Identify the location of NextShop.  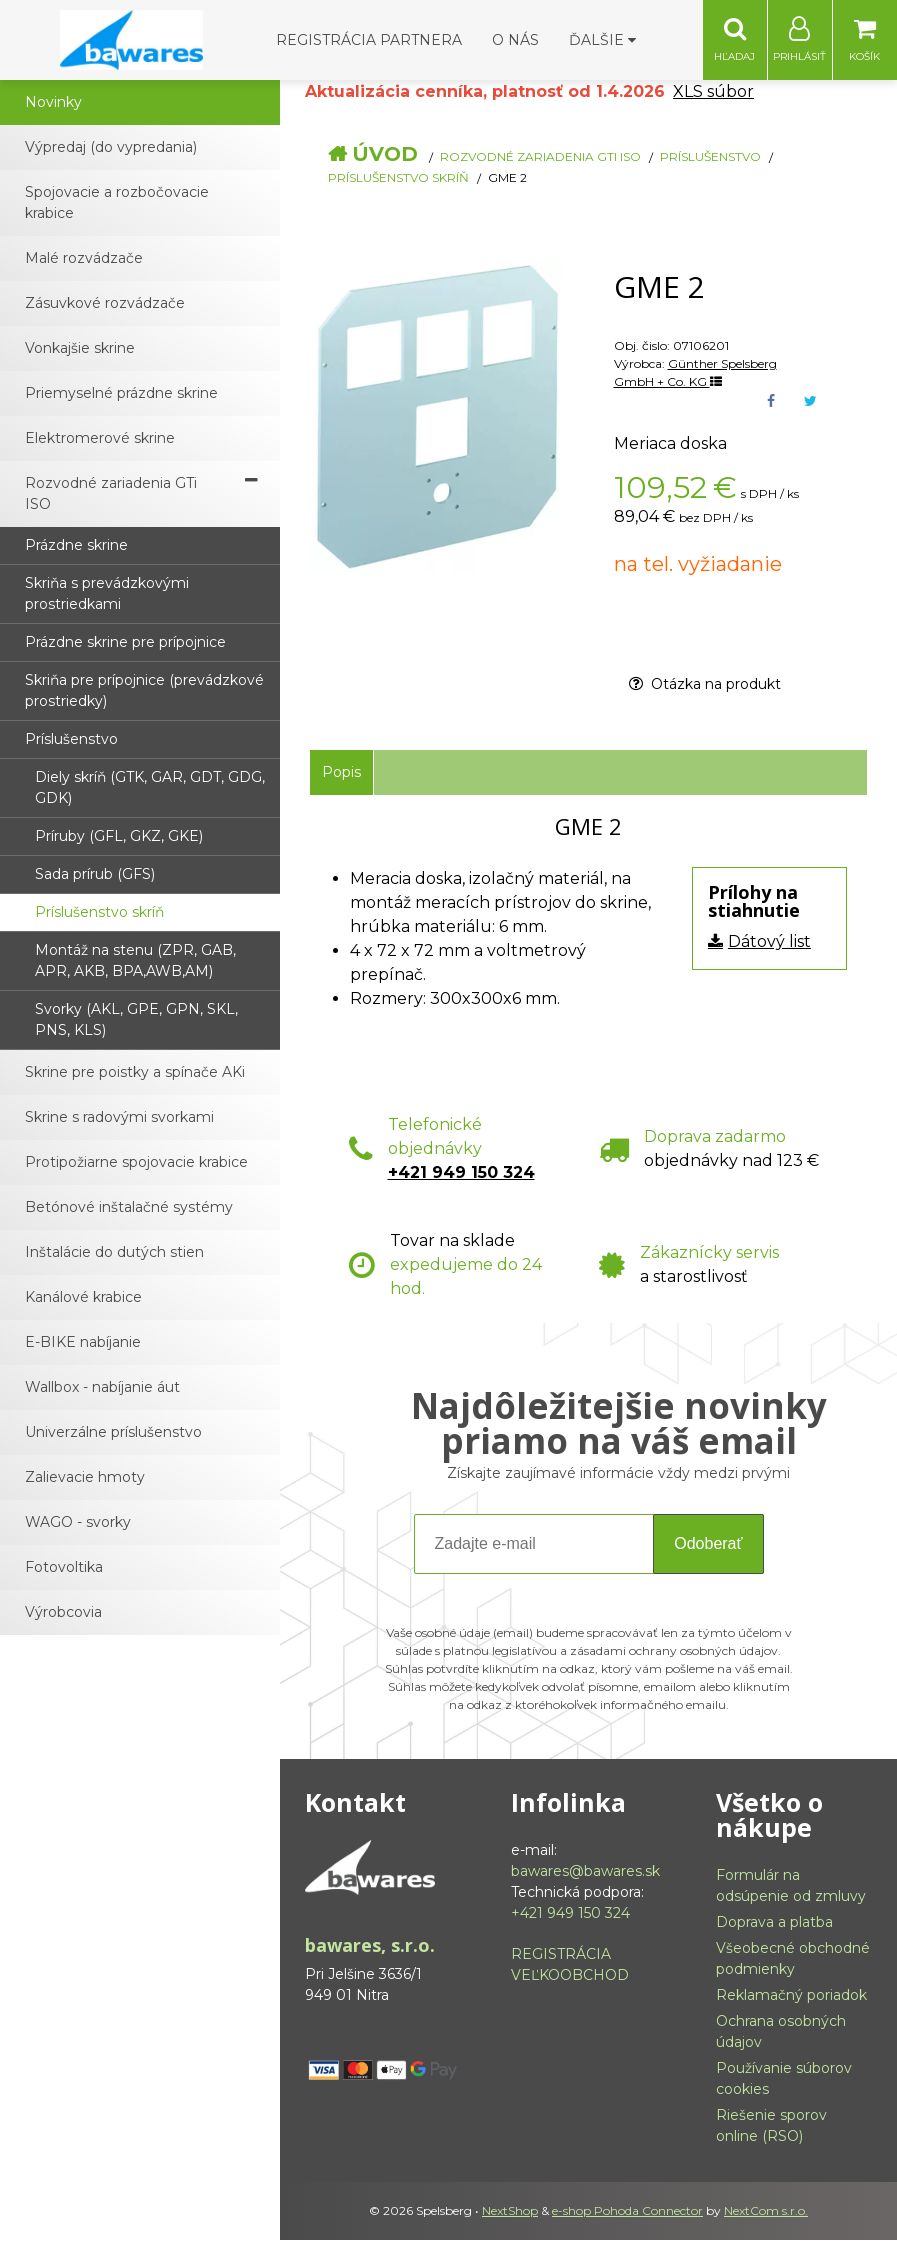
(510, 2211).